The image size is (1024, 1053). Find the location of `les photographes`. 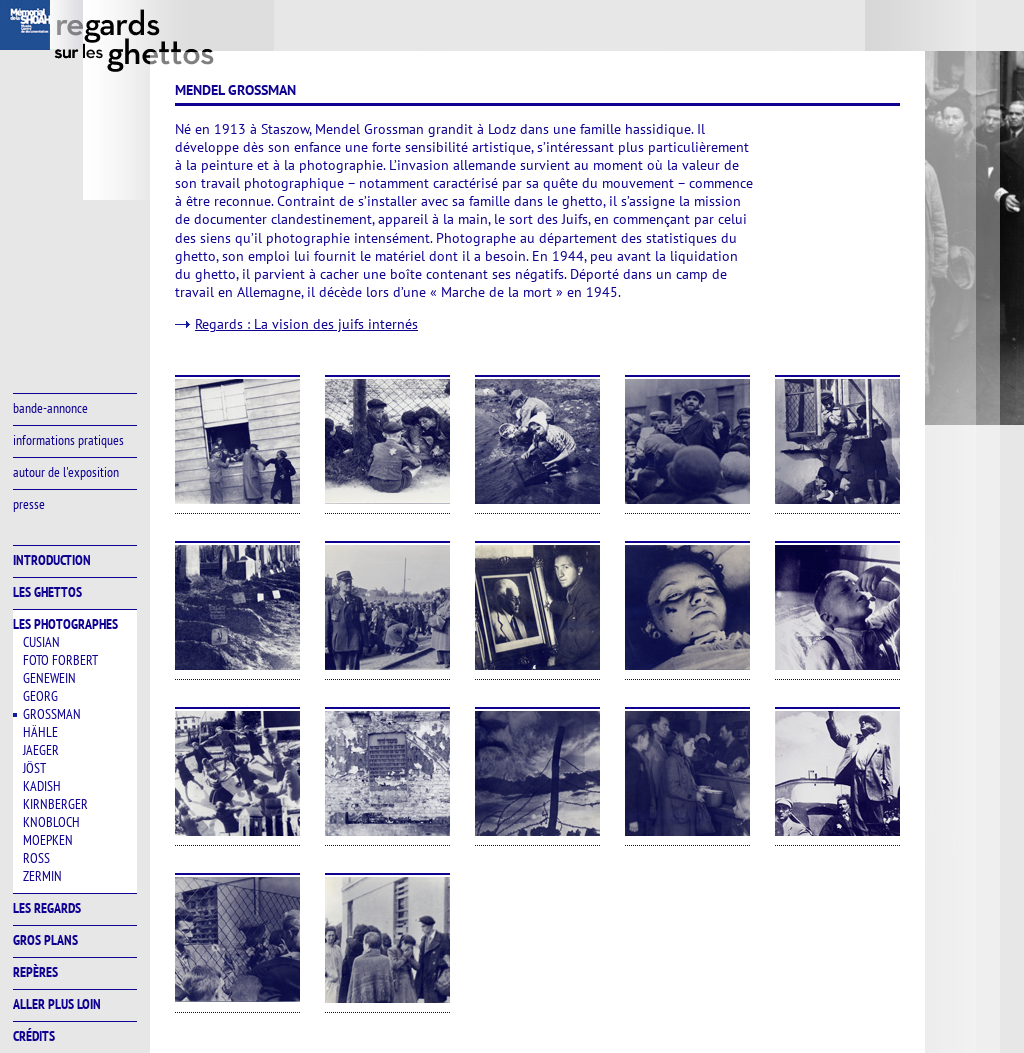

les photographes is located at coordinates (65, 624).